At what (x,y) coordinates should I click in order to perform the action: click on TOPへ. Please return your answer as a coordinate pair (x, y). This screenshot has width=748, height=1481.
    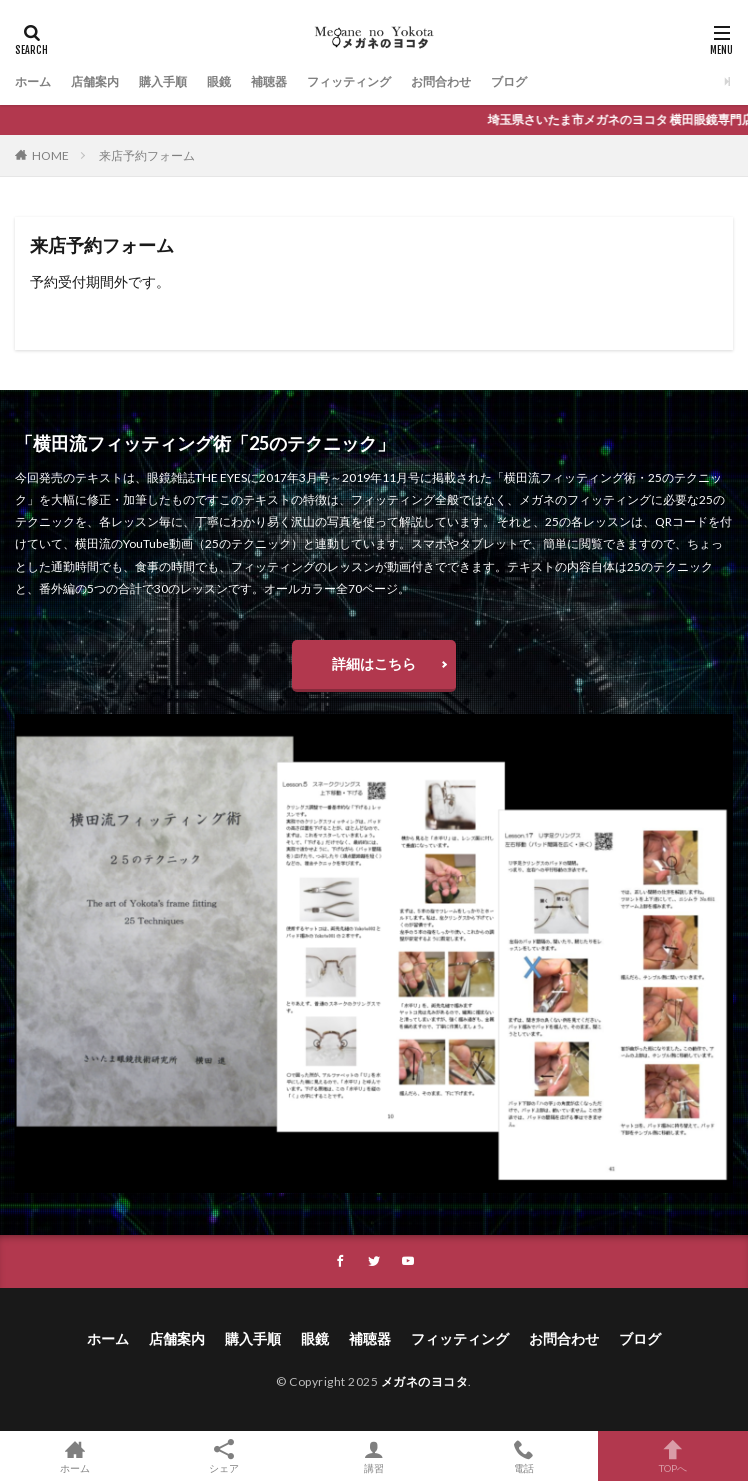
    Looking at the image, I should click on (673, 1456).